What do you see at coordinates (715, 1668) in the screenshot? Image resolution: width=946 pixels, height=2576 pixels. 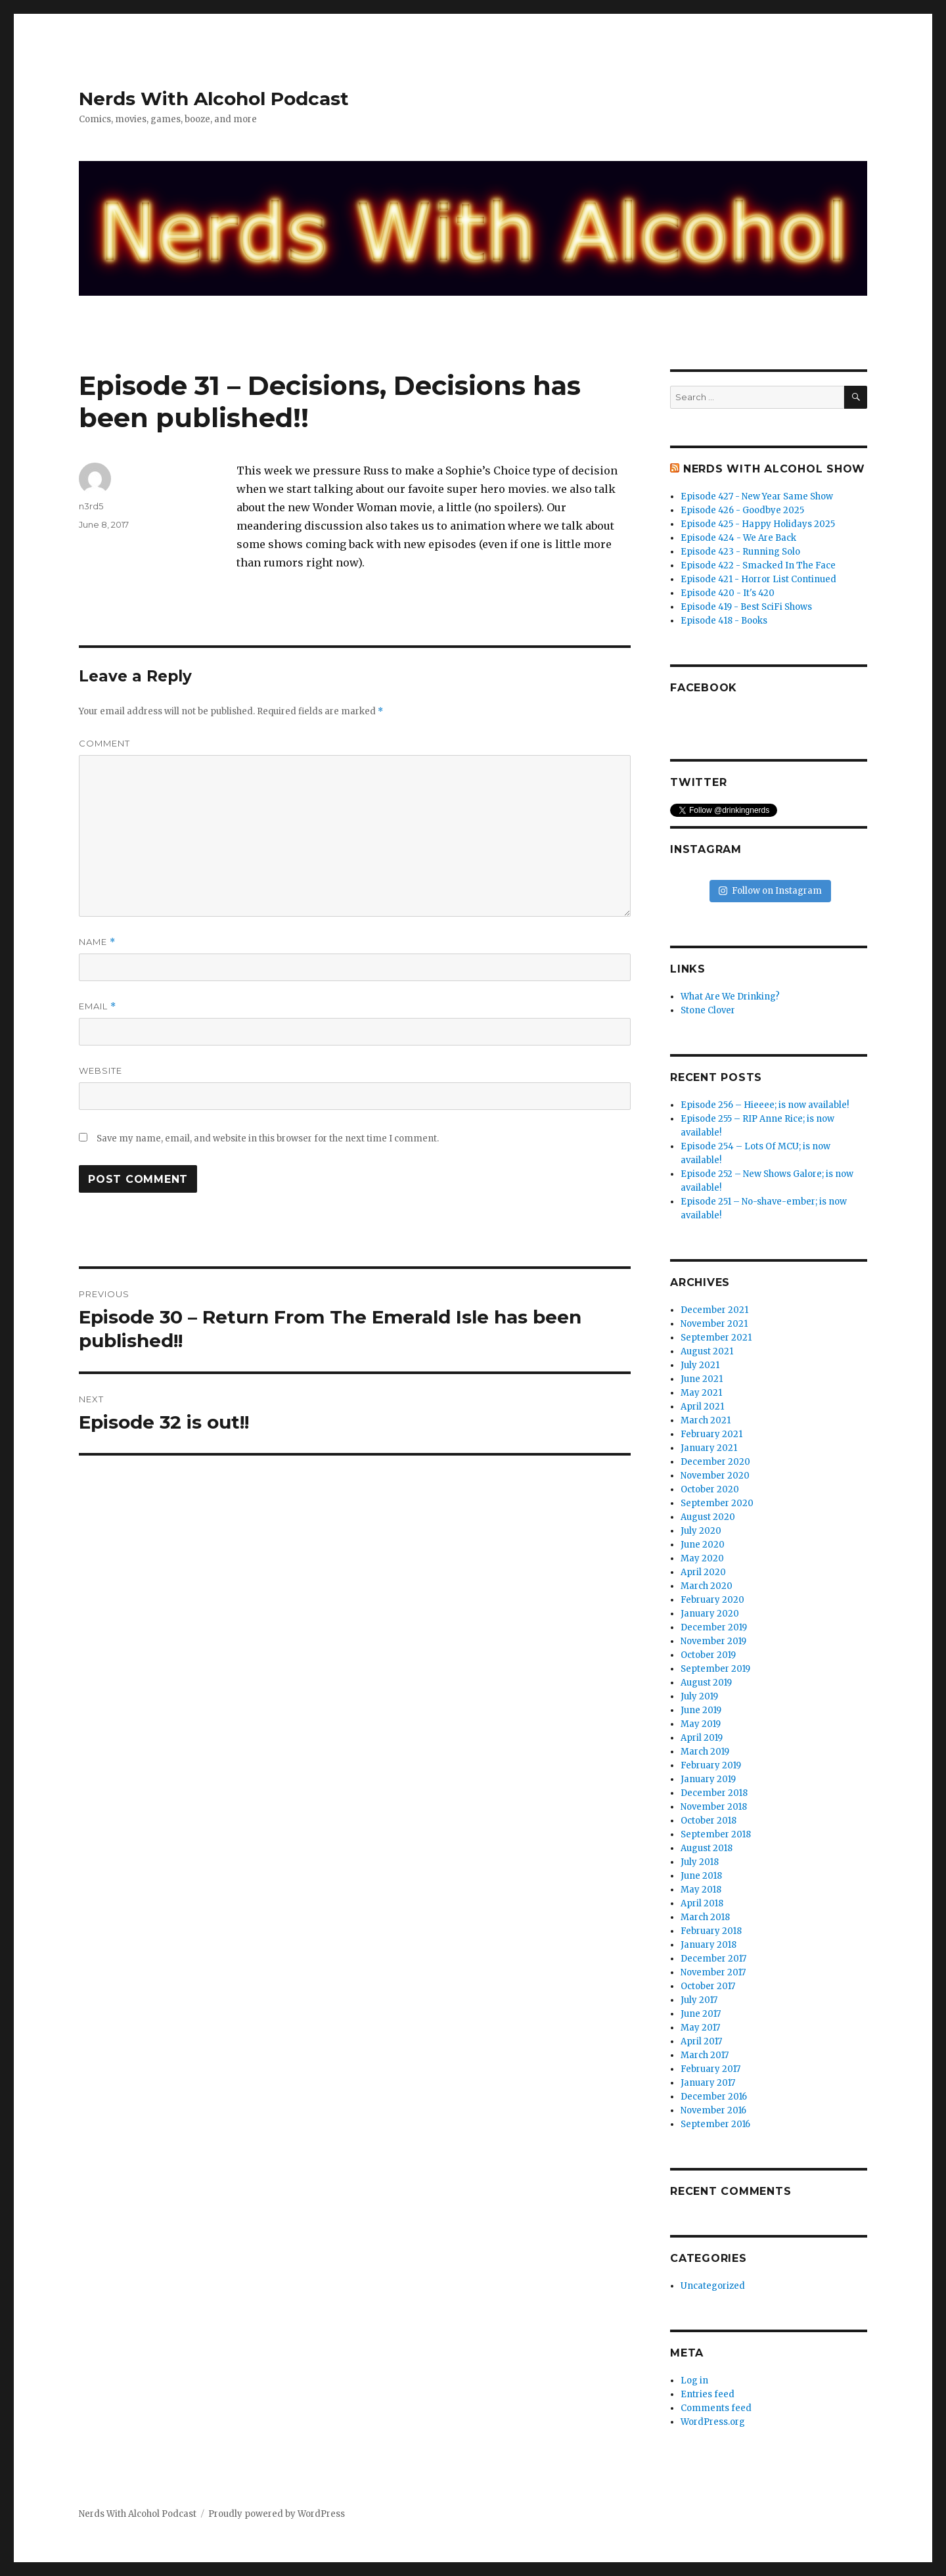 I see `September 2019` at bounding box center [715, 1668].